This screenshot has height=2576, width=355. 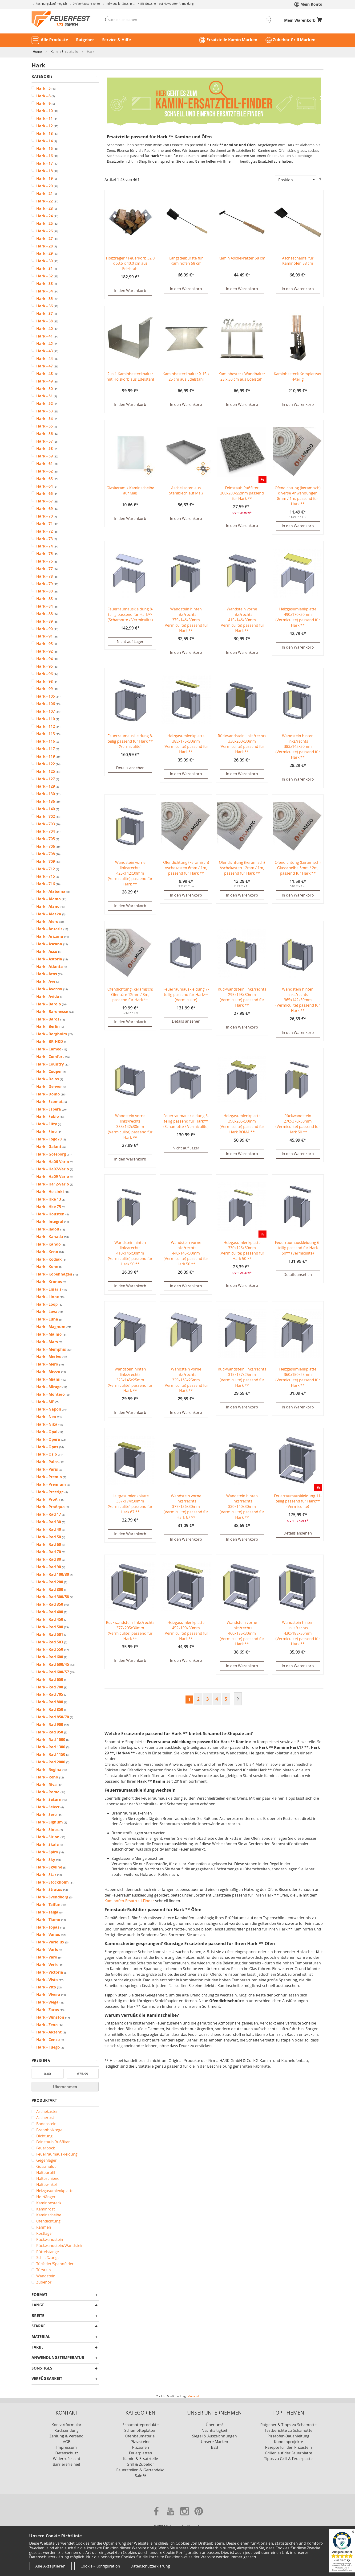 I want to click on Verfügbarkeit [tab], so click(x=47, y=2379).